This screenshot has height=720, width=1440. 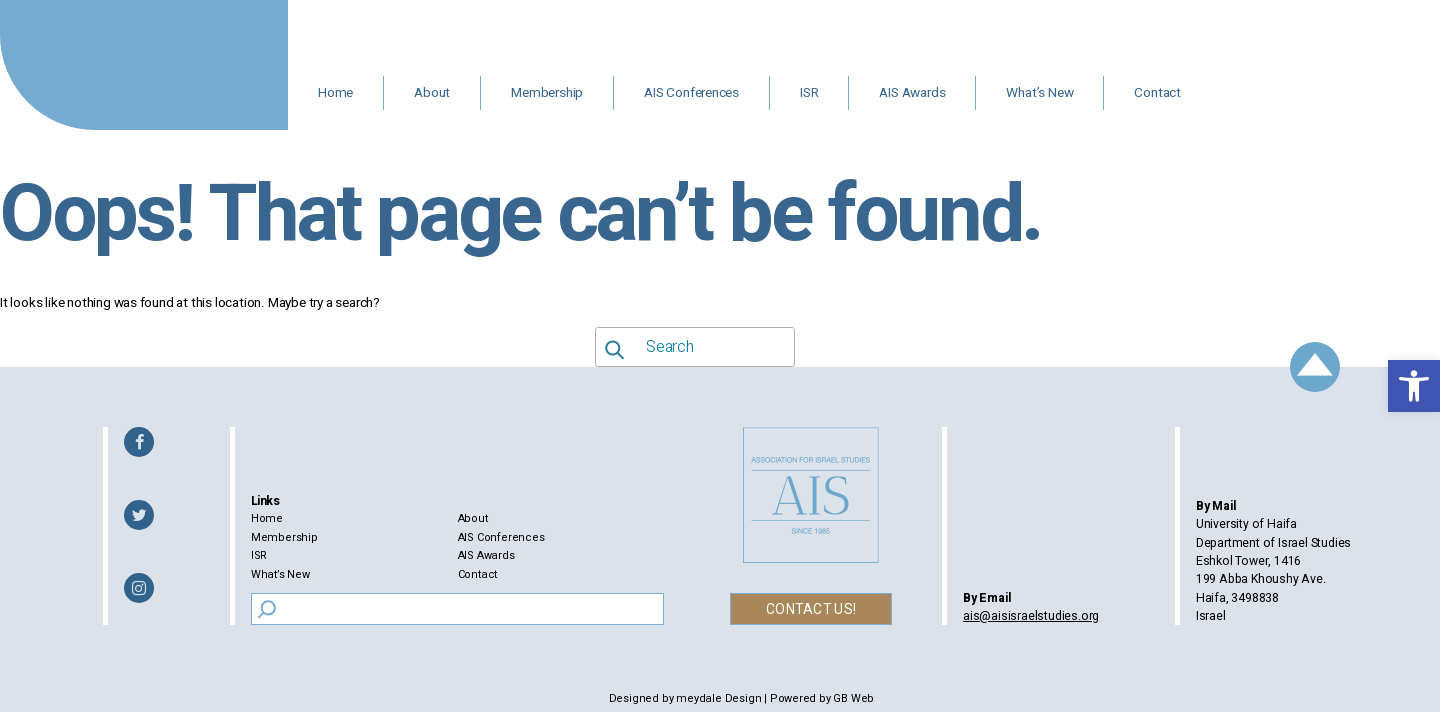 What do you see at coordinates (266, 609) in the screenshot?
I see `[Search]` at bounding box center [266, 609].